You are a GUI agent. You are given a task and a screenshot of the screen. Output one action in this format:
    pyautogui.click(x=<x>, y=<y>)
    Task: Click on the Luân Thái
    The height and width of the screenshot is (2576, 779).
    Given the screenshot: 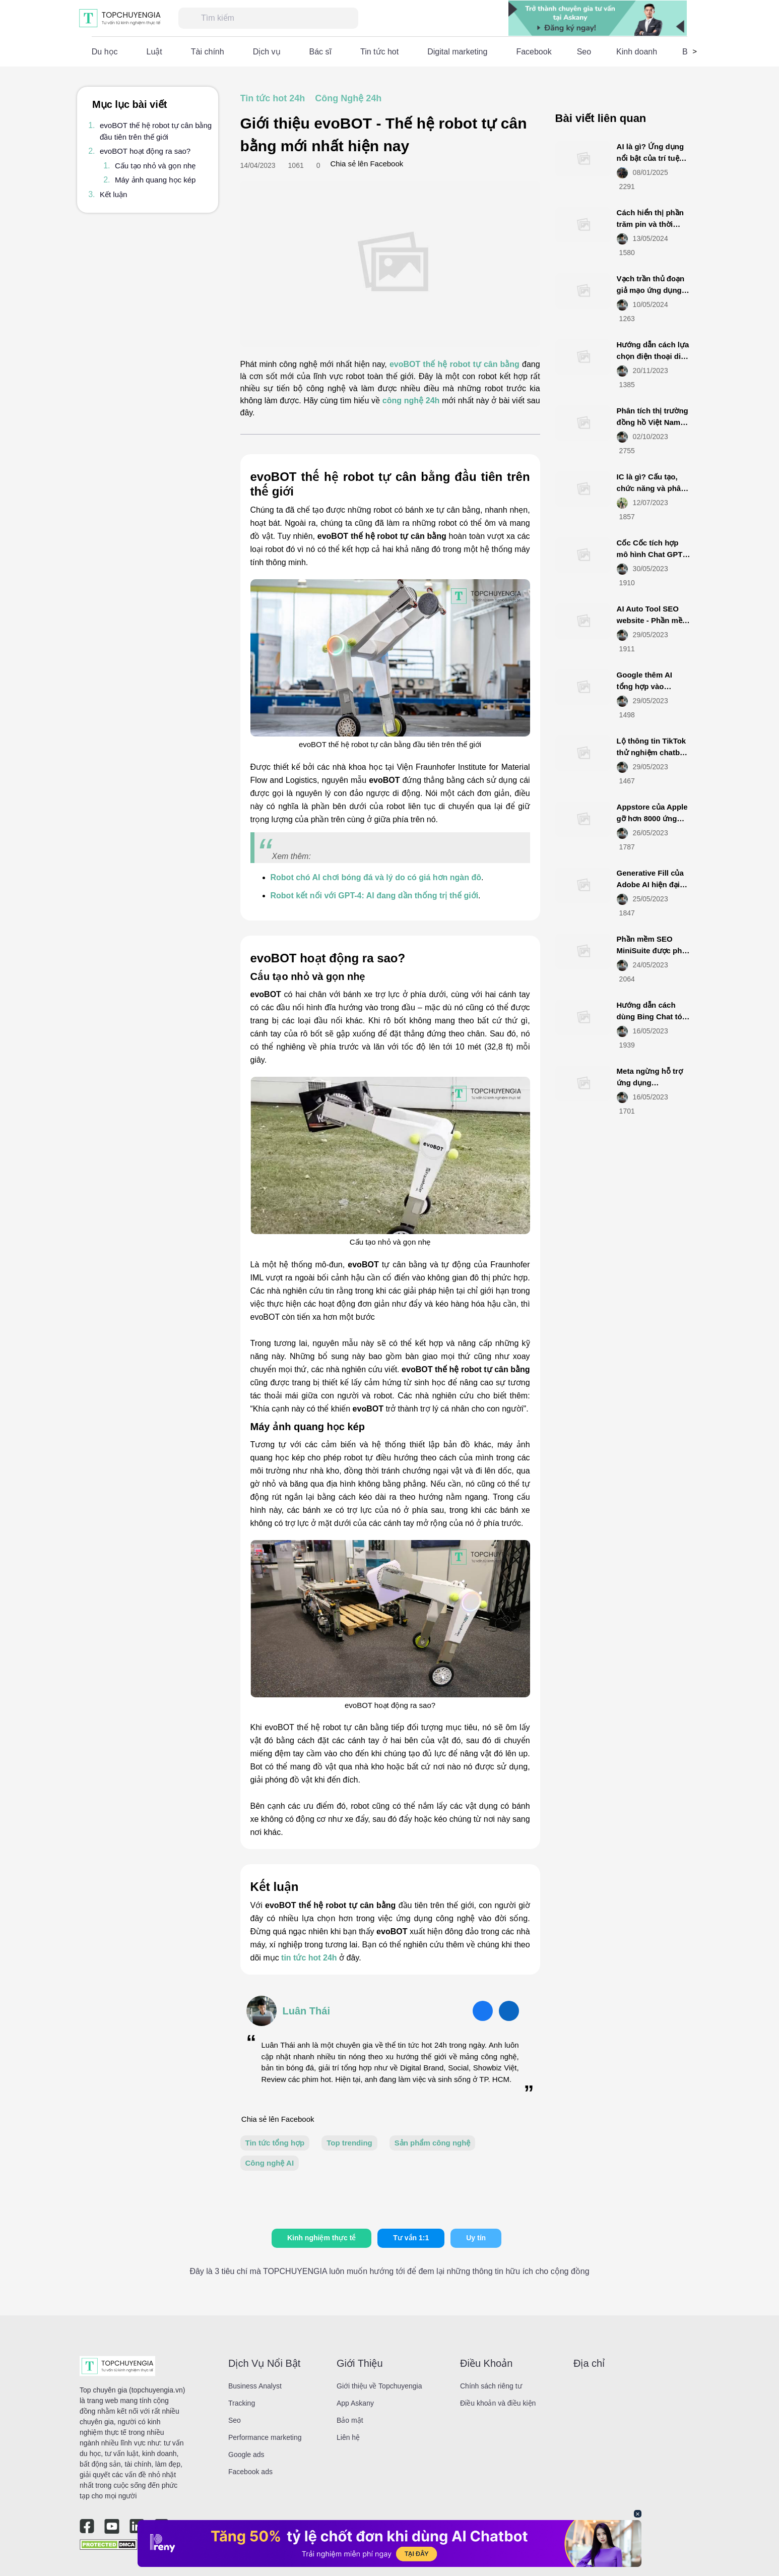 What is the action you would take?
    pyautogui.click(x=306, y=2010)
    